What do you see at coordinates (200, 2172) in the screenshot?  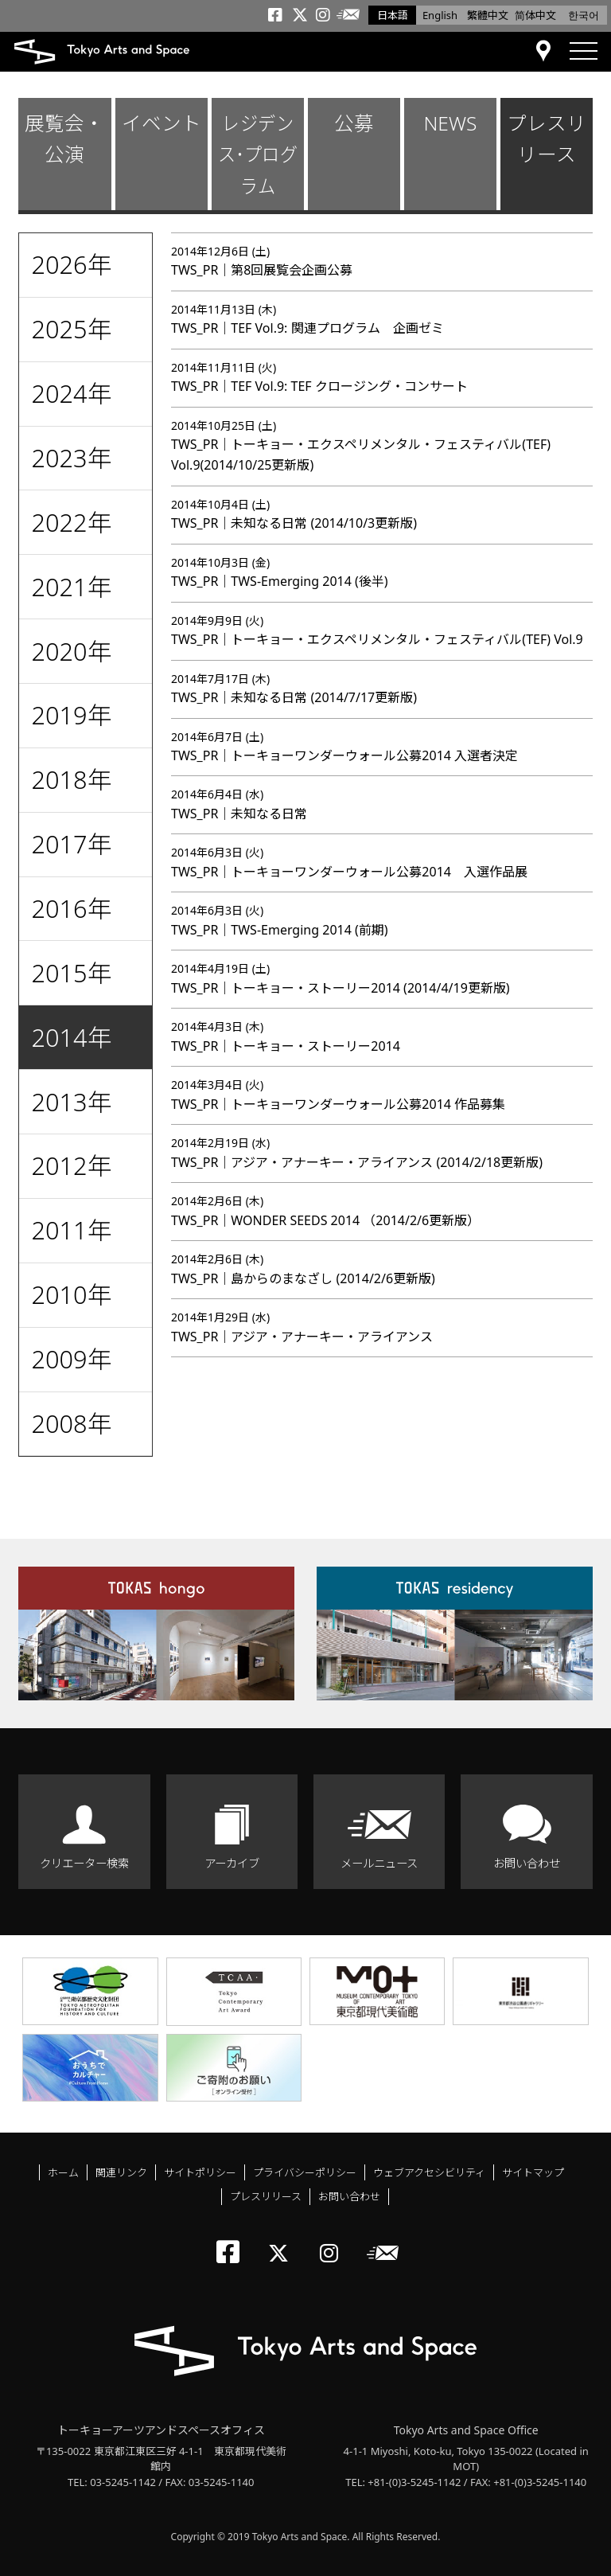 I see `サイトポリシー` at bounding box center [200, 2172].